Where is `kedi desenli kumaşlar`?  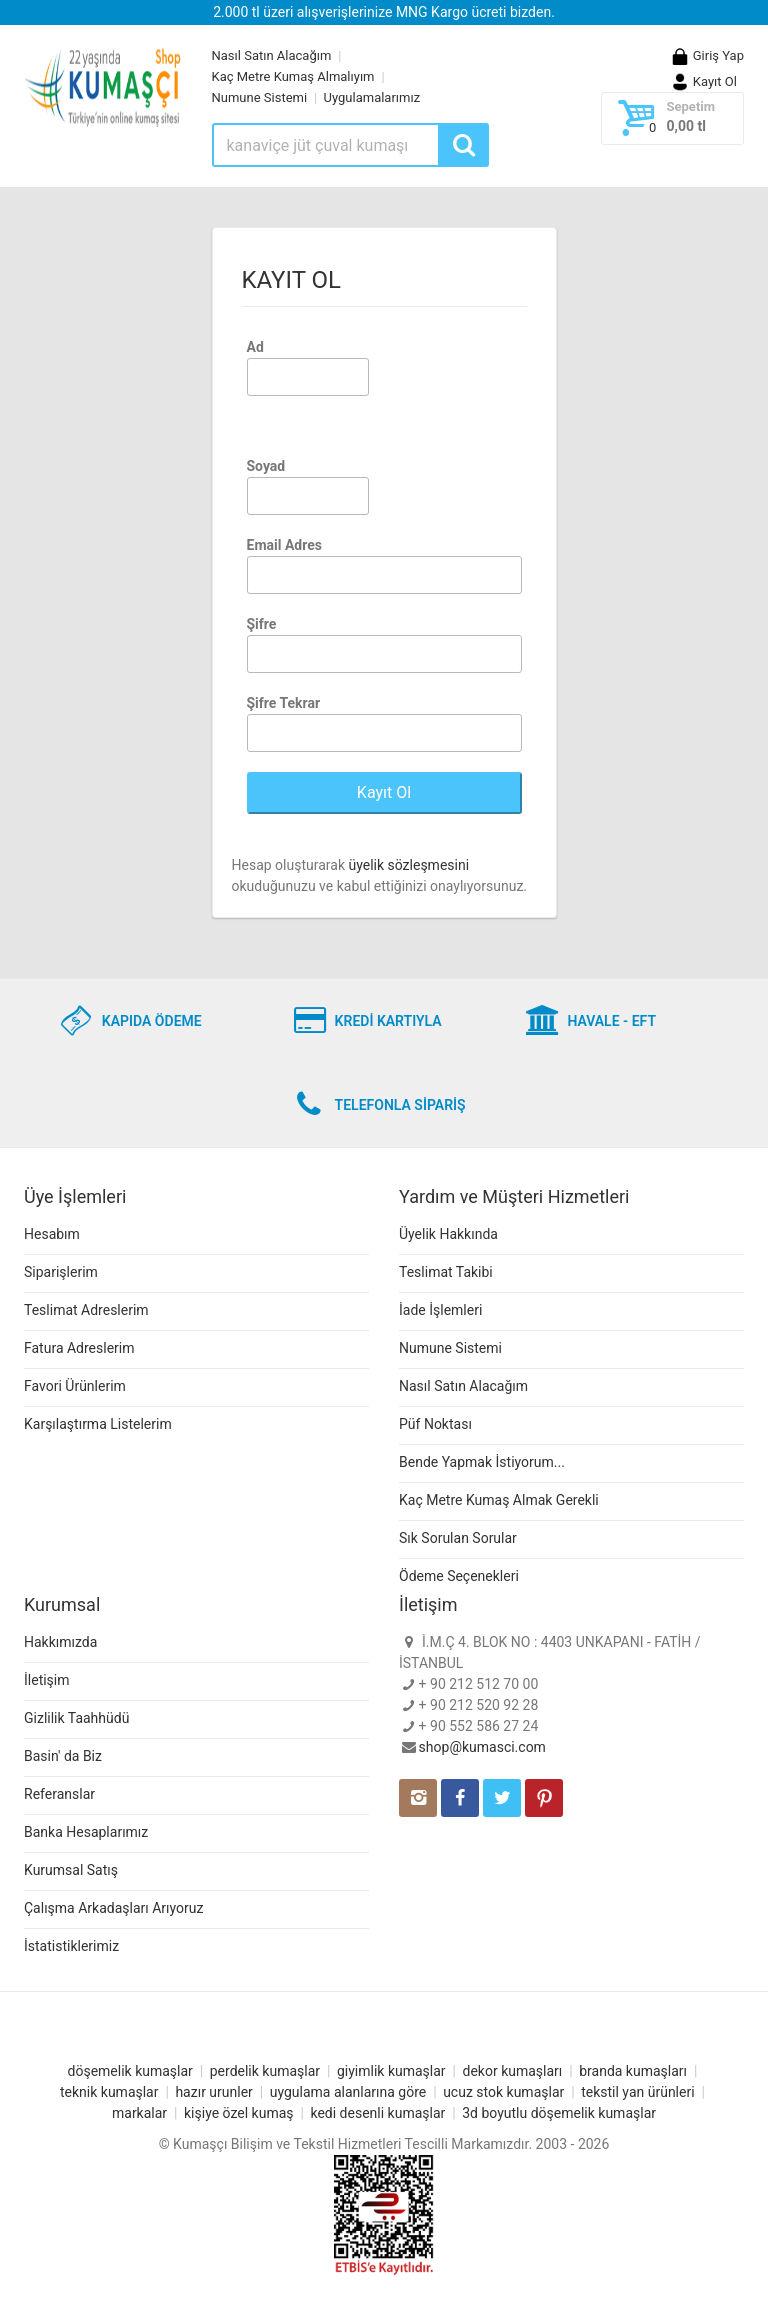
kedi desenli kumaşlar is located at coordinates (377, 2113).